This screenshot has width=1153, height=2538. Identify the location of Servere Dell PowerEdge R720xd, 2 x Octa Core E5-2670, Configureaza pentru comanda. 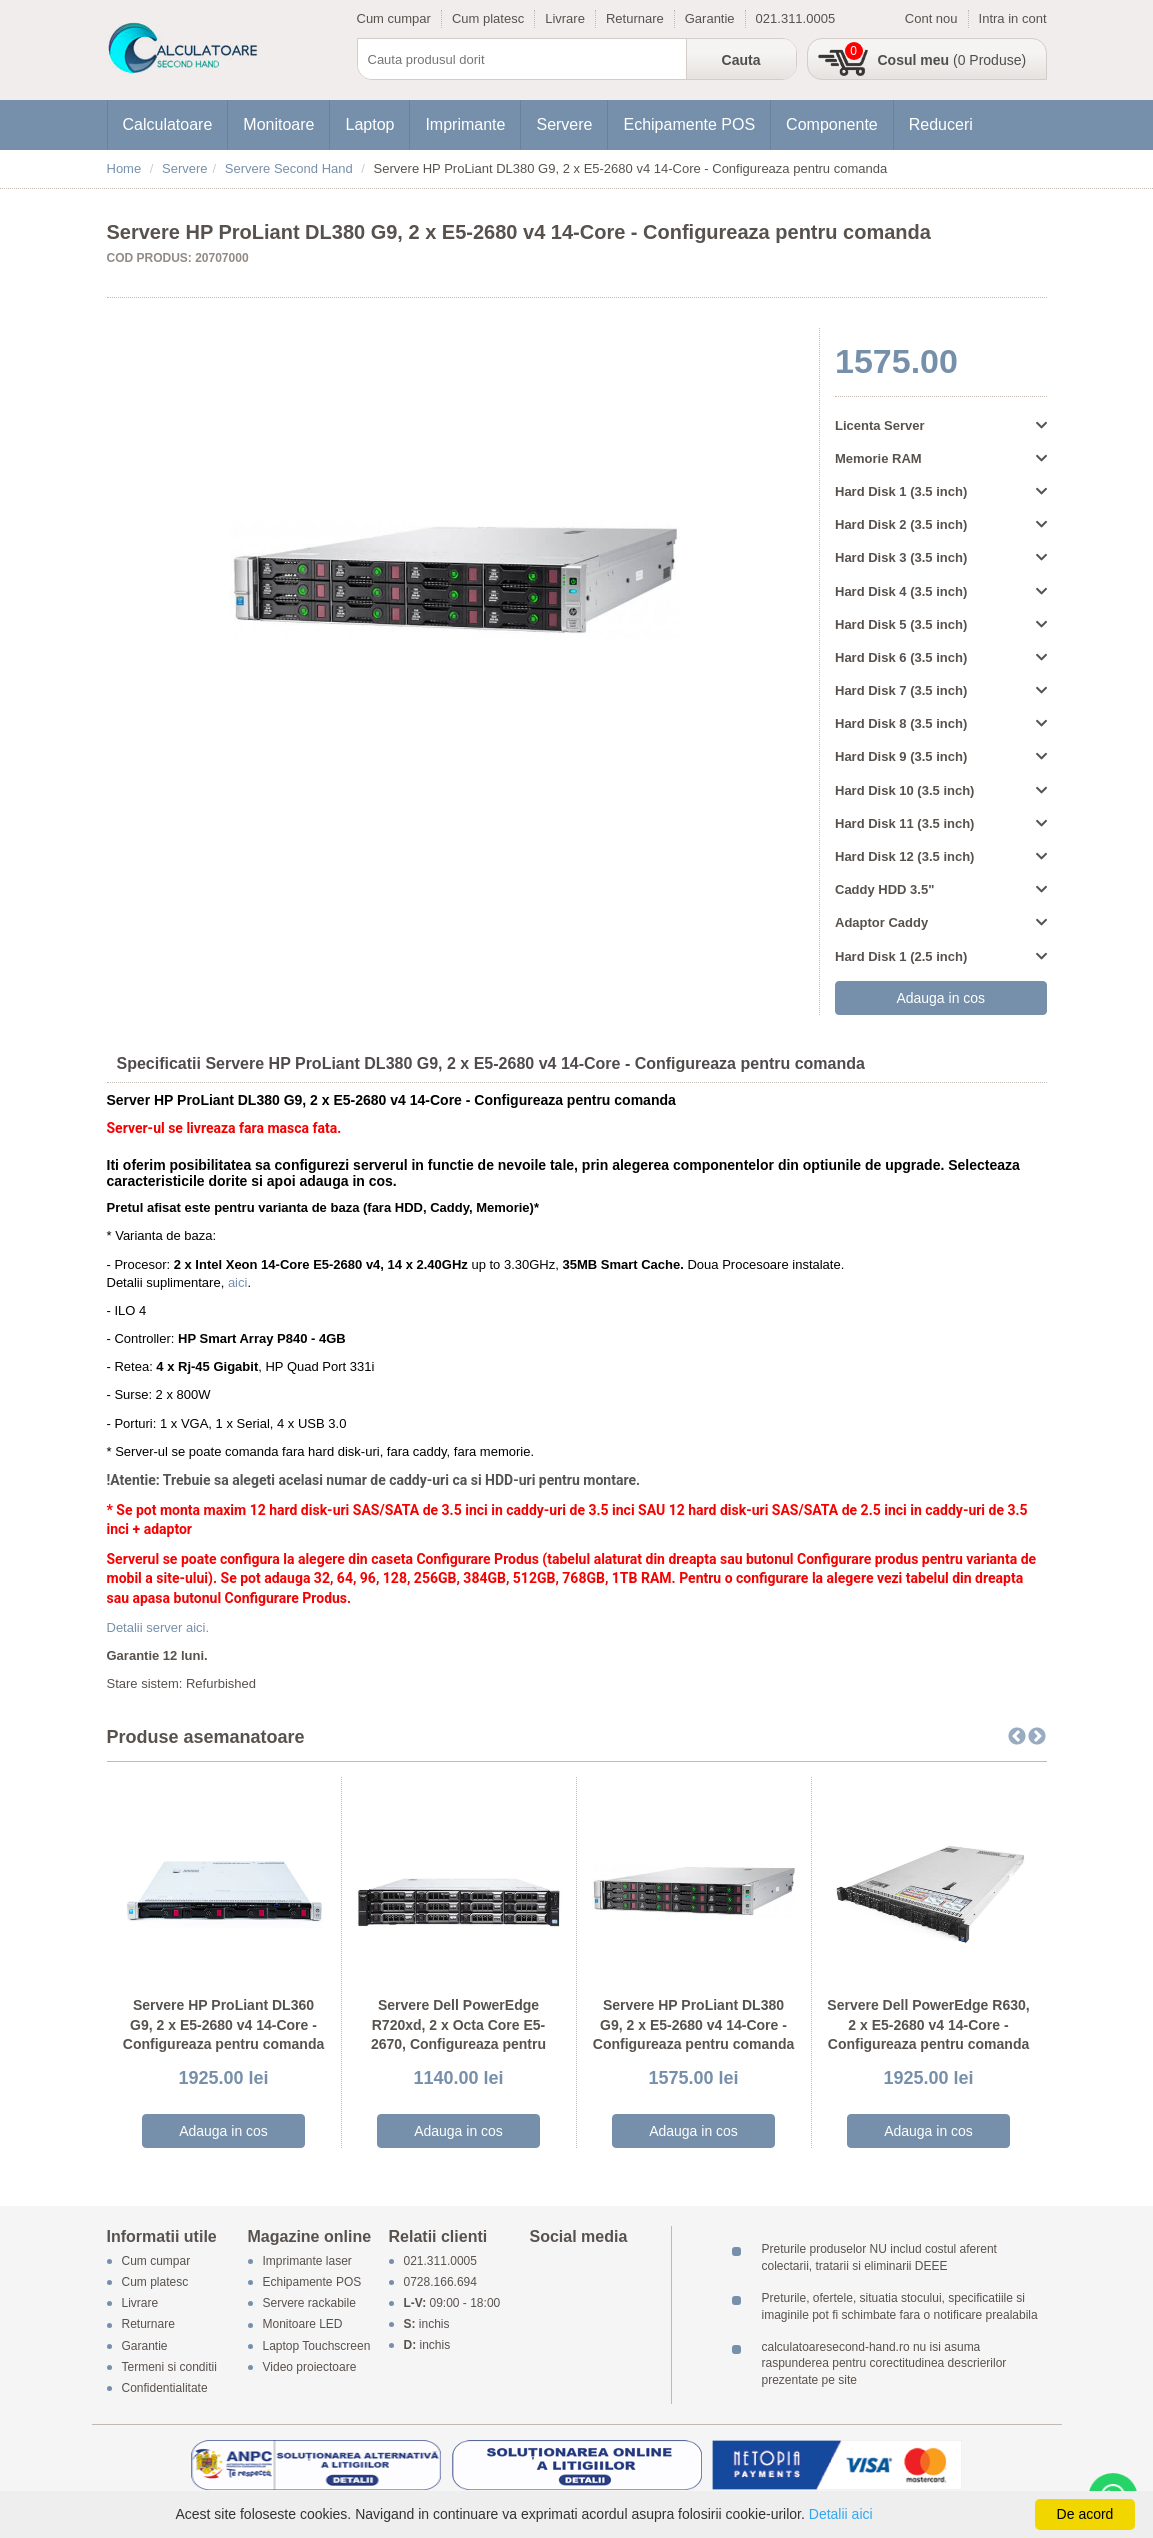
(458, 2034).